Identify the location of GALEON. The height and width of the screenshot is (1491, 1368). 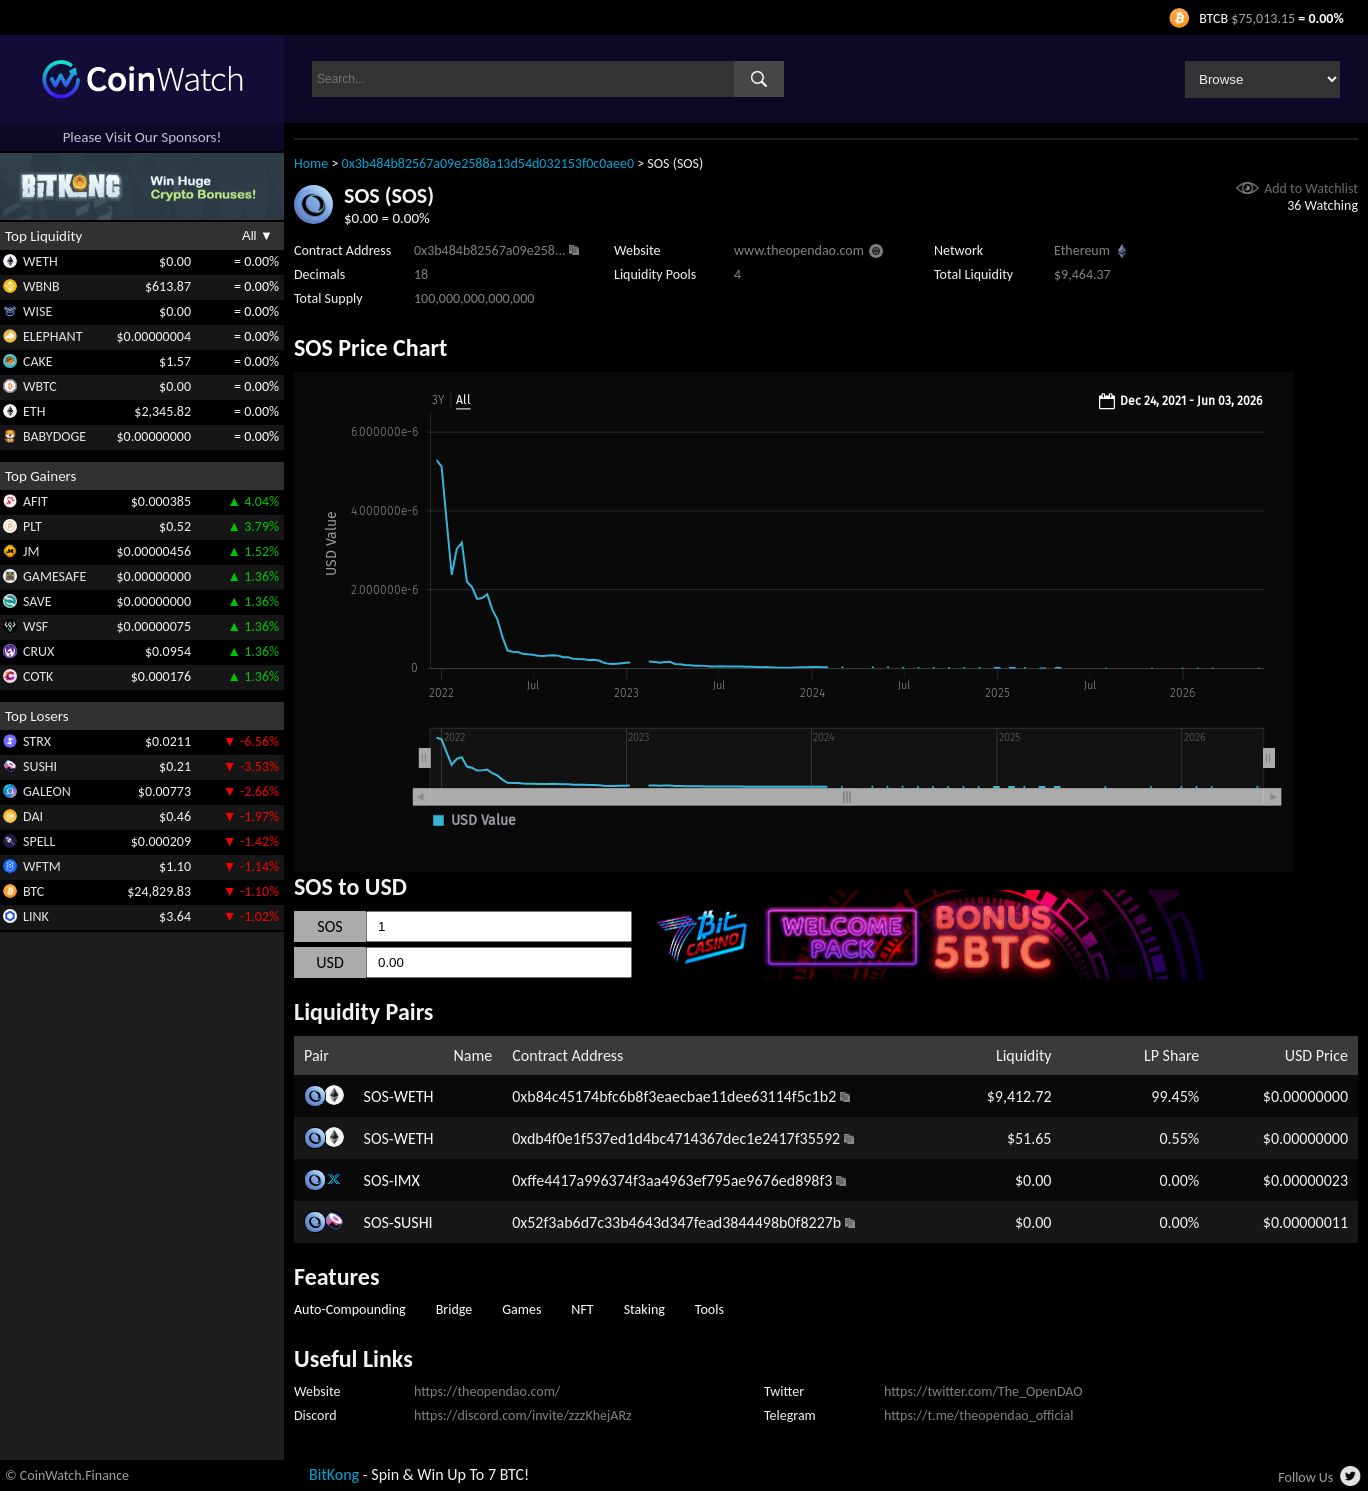
(47, 791).